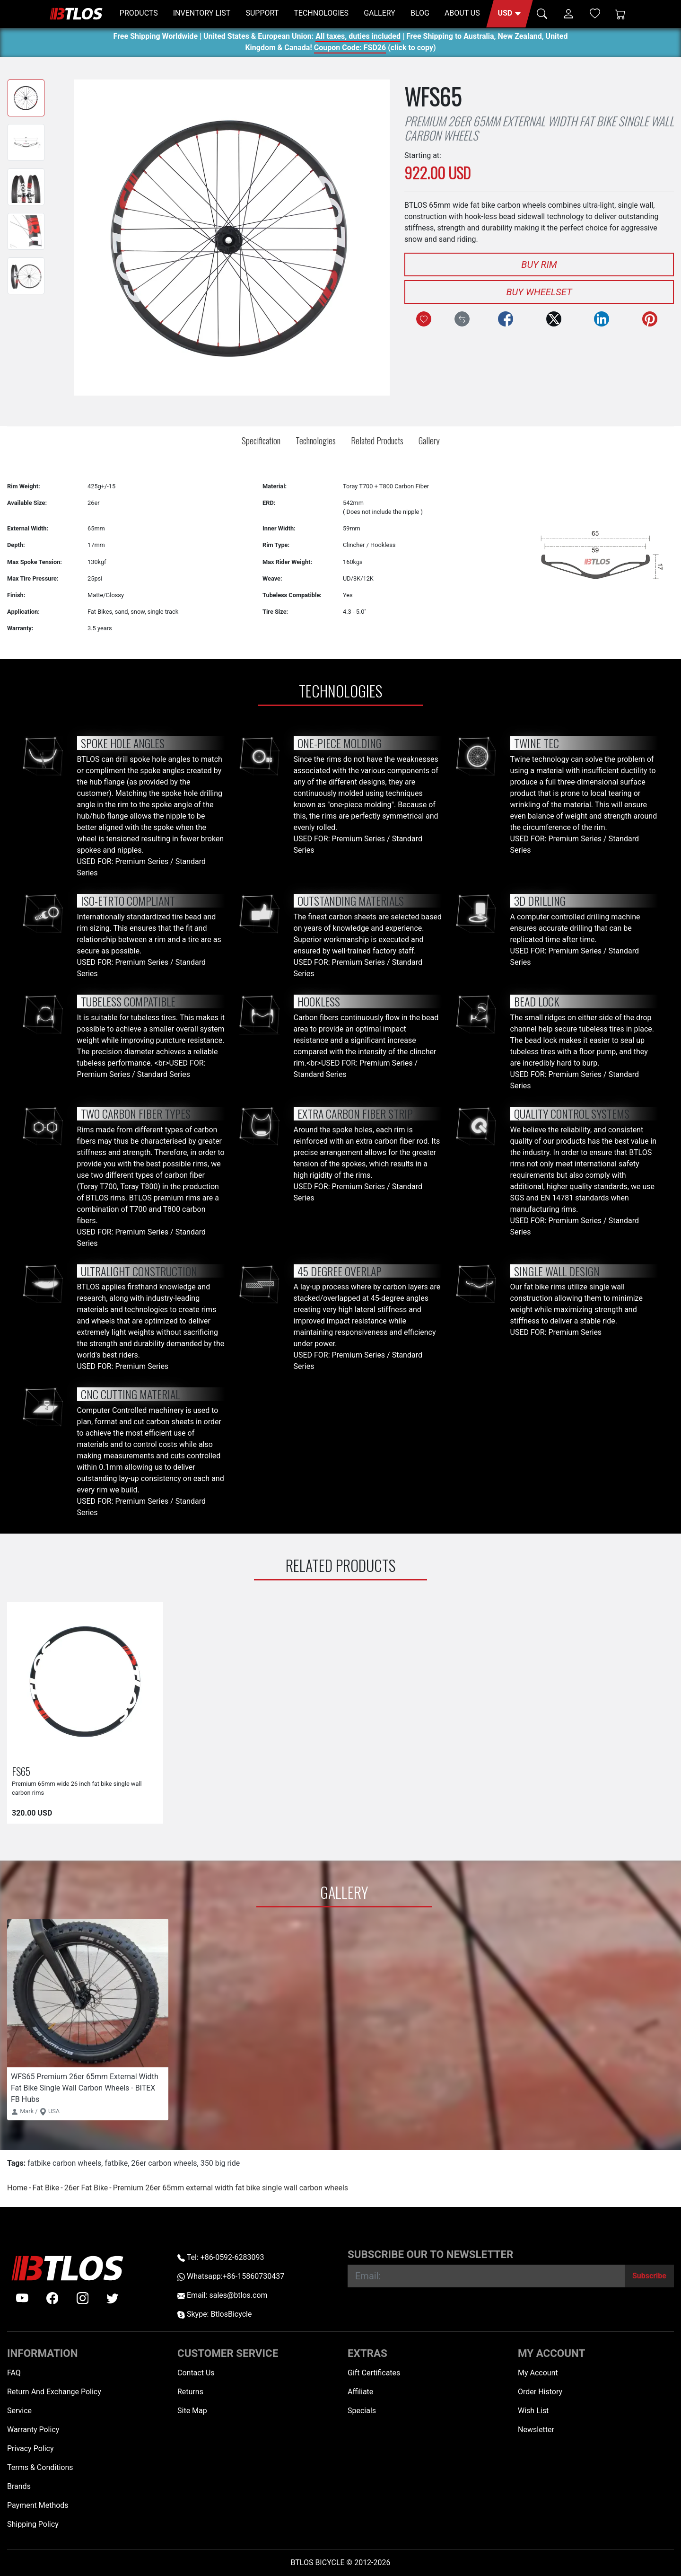 This screenshot has width=681, height=2576. What do you see at coordinates (539, 264) in the screenshot?
I see `Buy Rim` at bounding box center [539, 264].